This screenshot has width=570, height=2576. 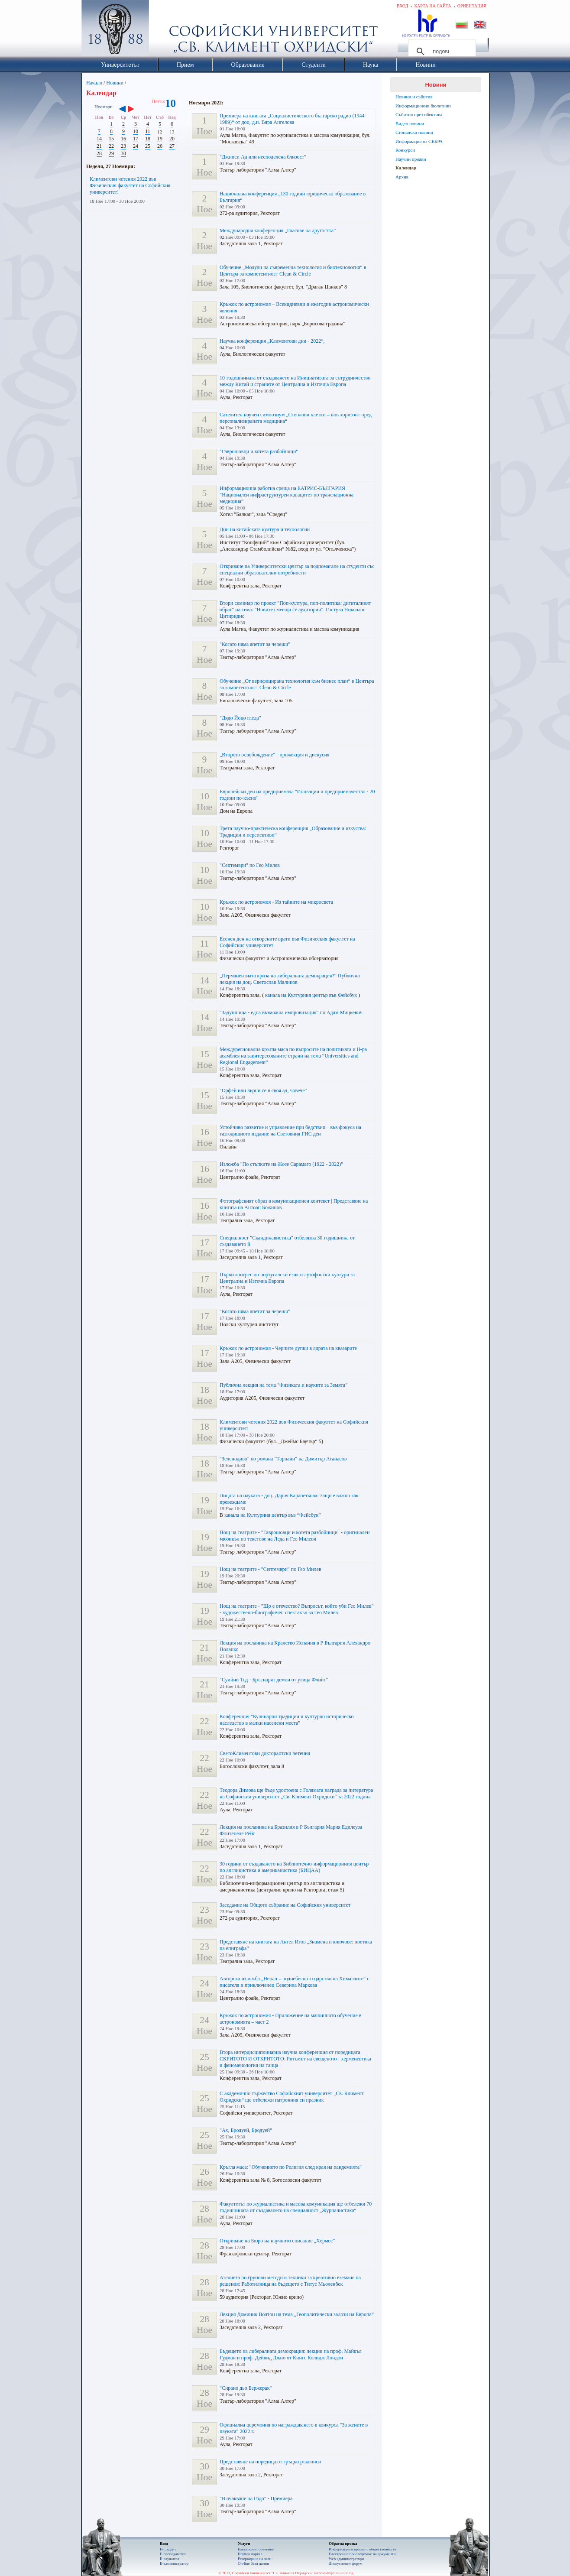 What do you see at coordinates (274, 1680) in the screenshot?
I see `"Суийни Тод - Бръснарят демон от улица Флийт"` at bounding box center [274, 1680].